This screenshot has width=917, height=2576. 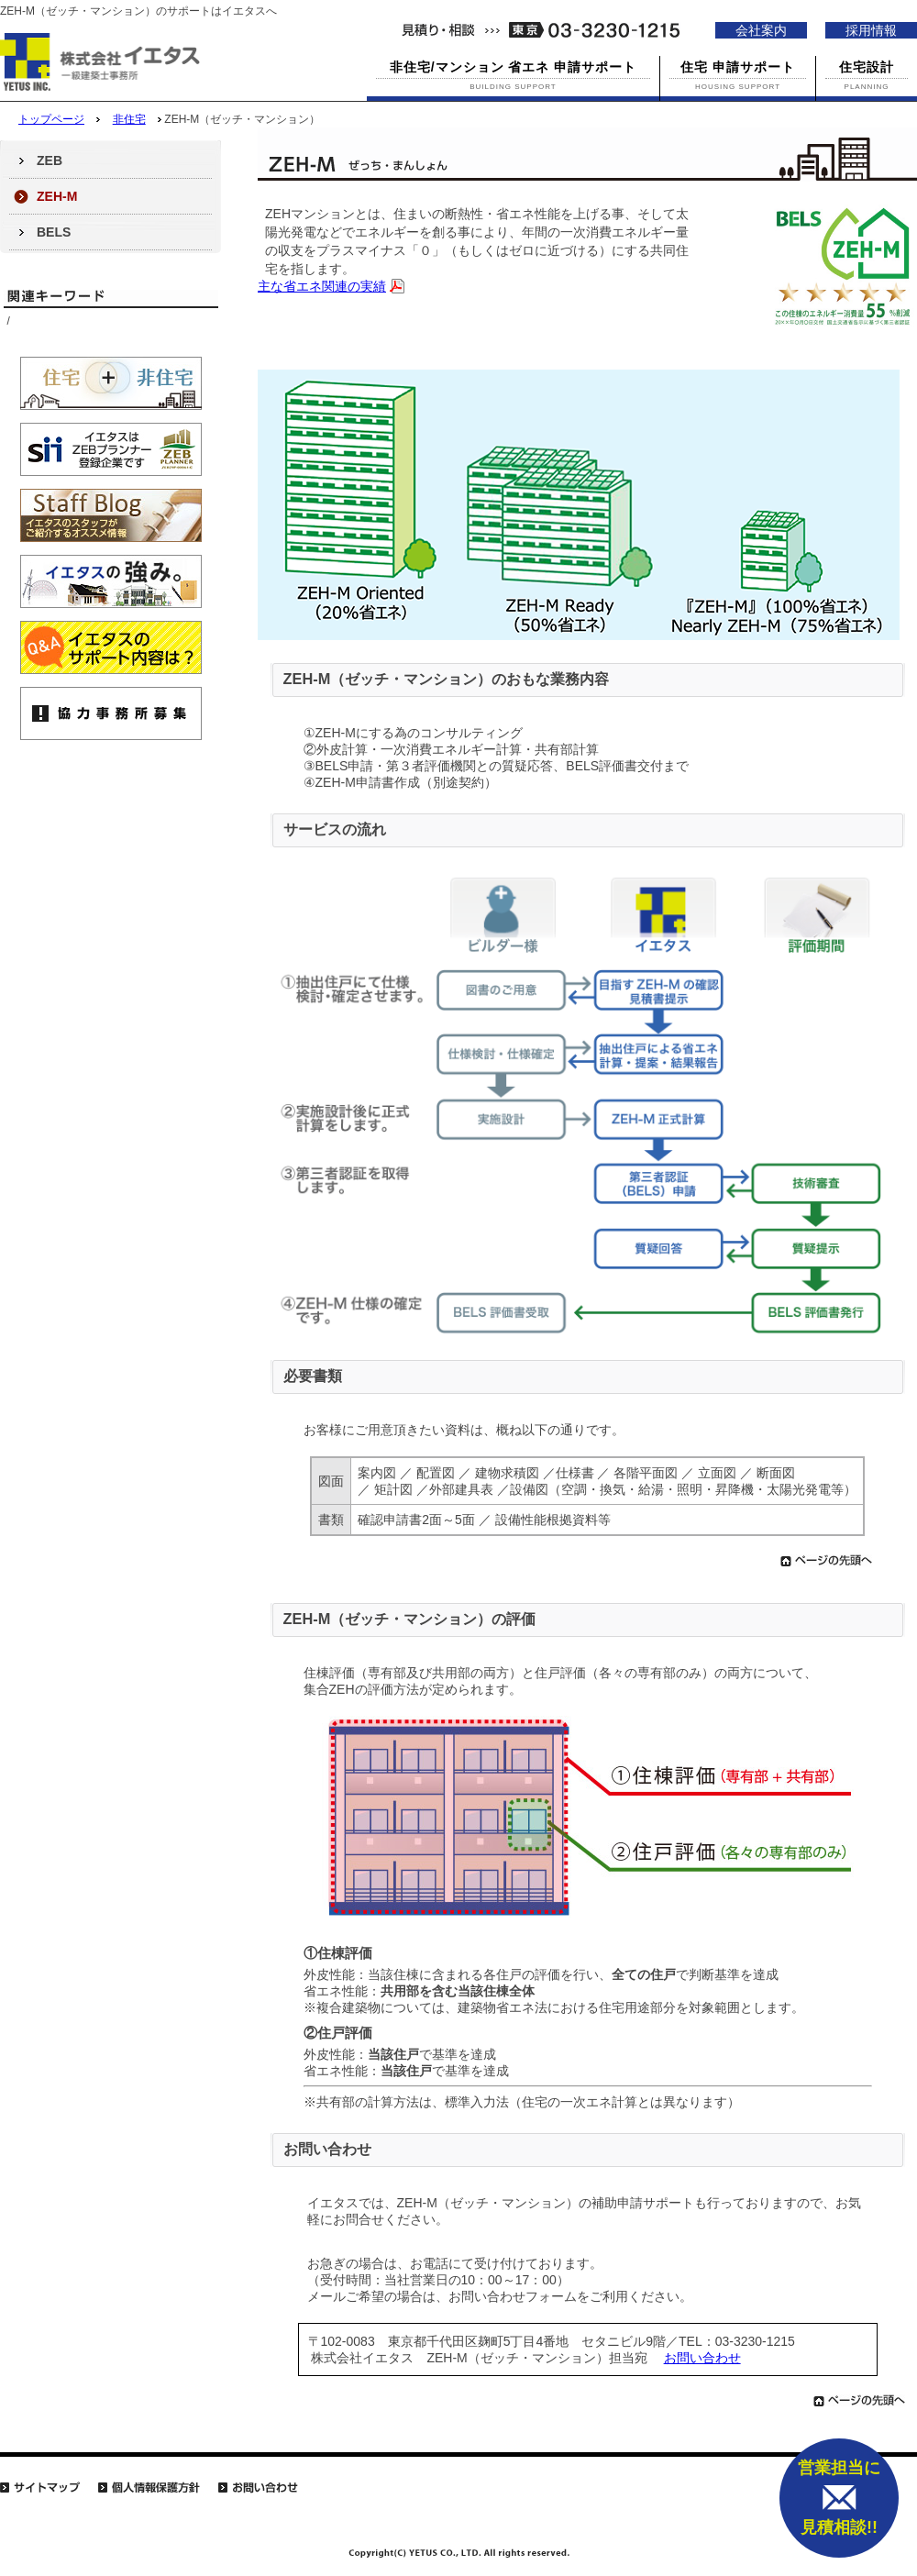 I want to click on 会社案内, so click(x=761, y=30).